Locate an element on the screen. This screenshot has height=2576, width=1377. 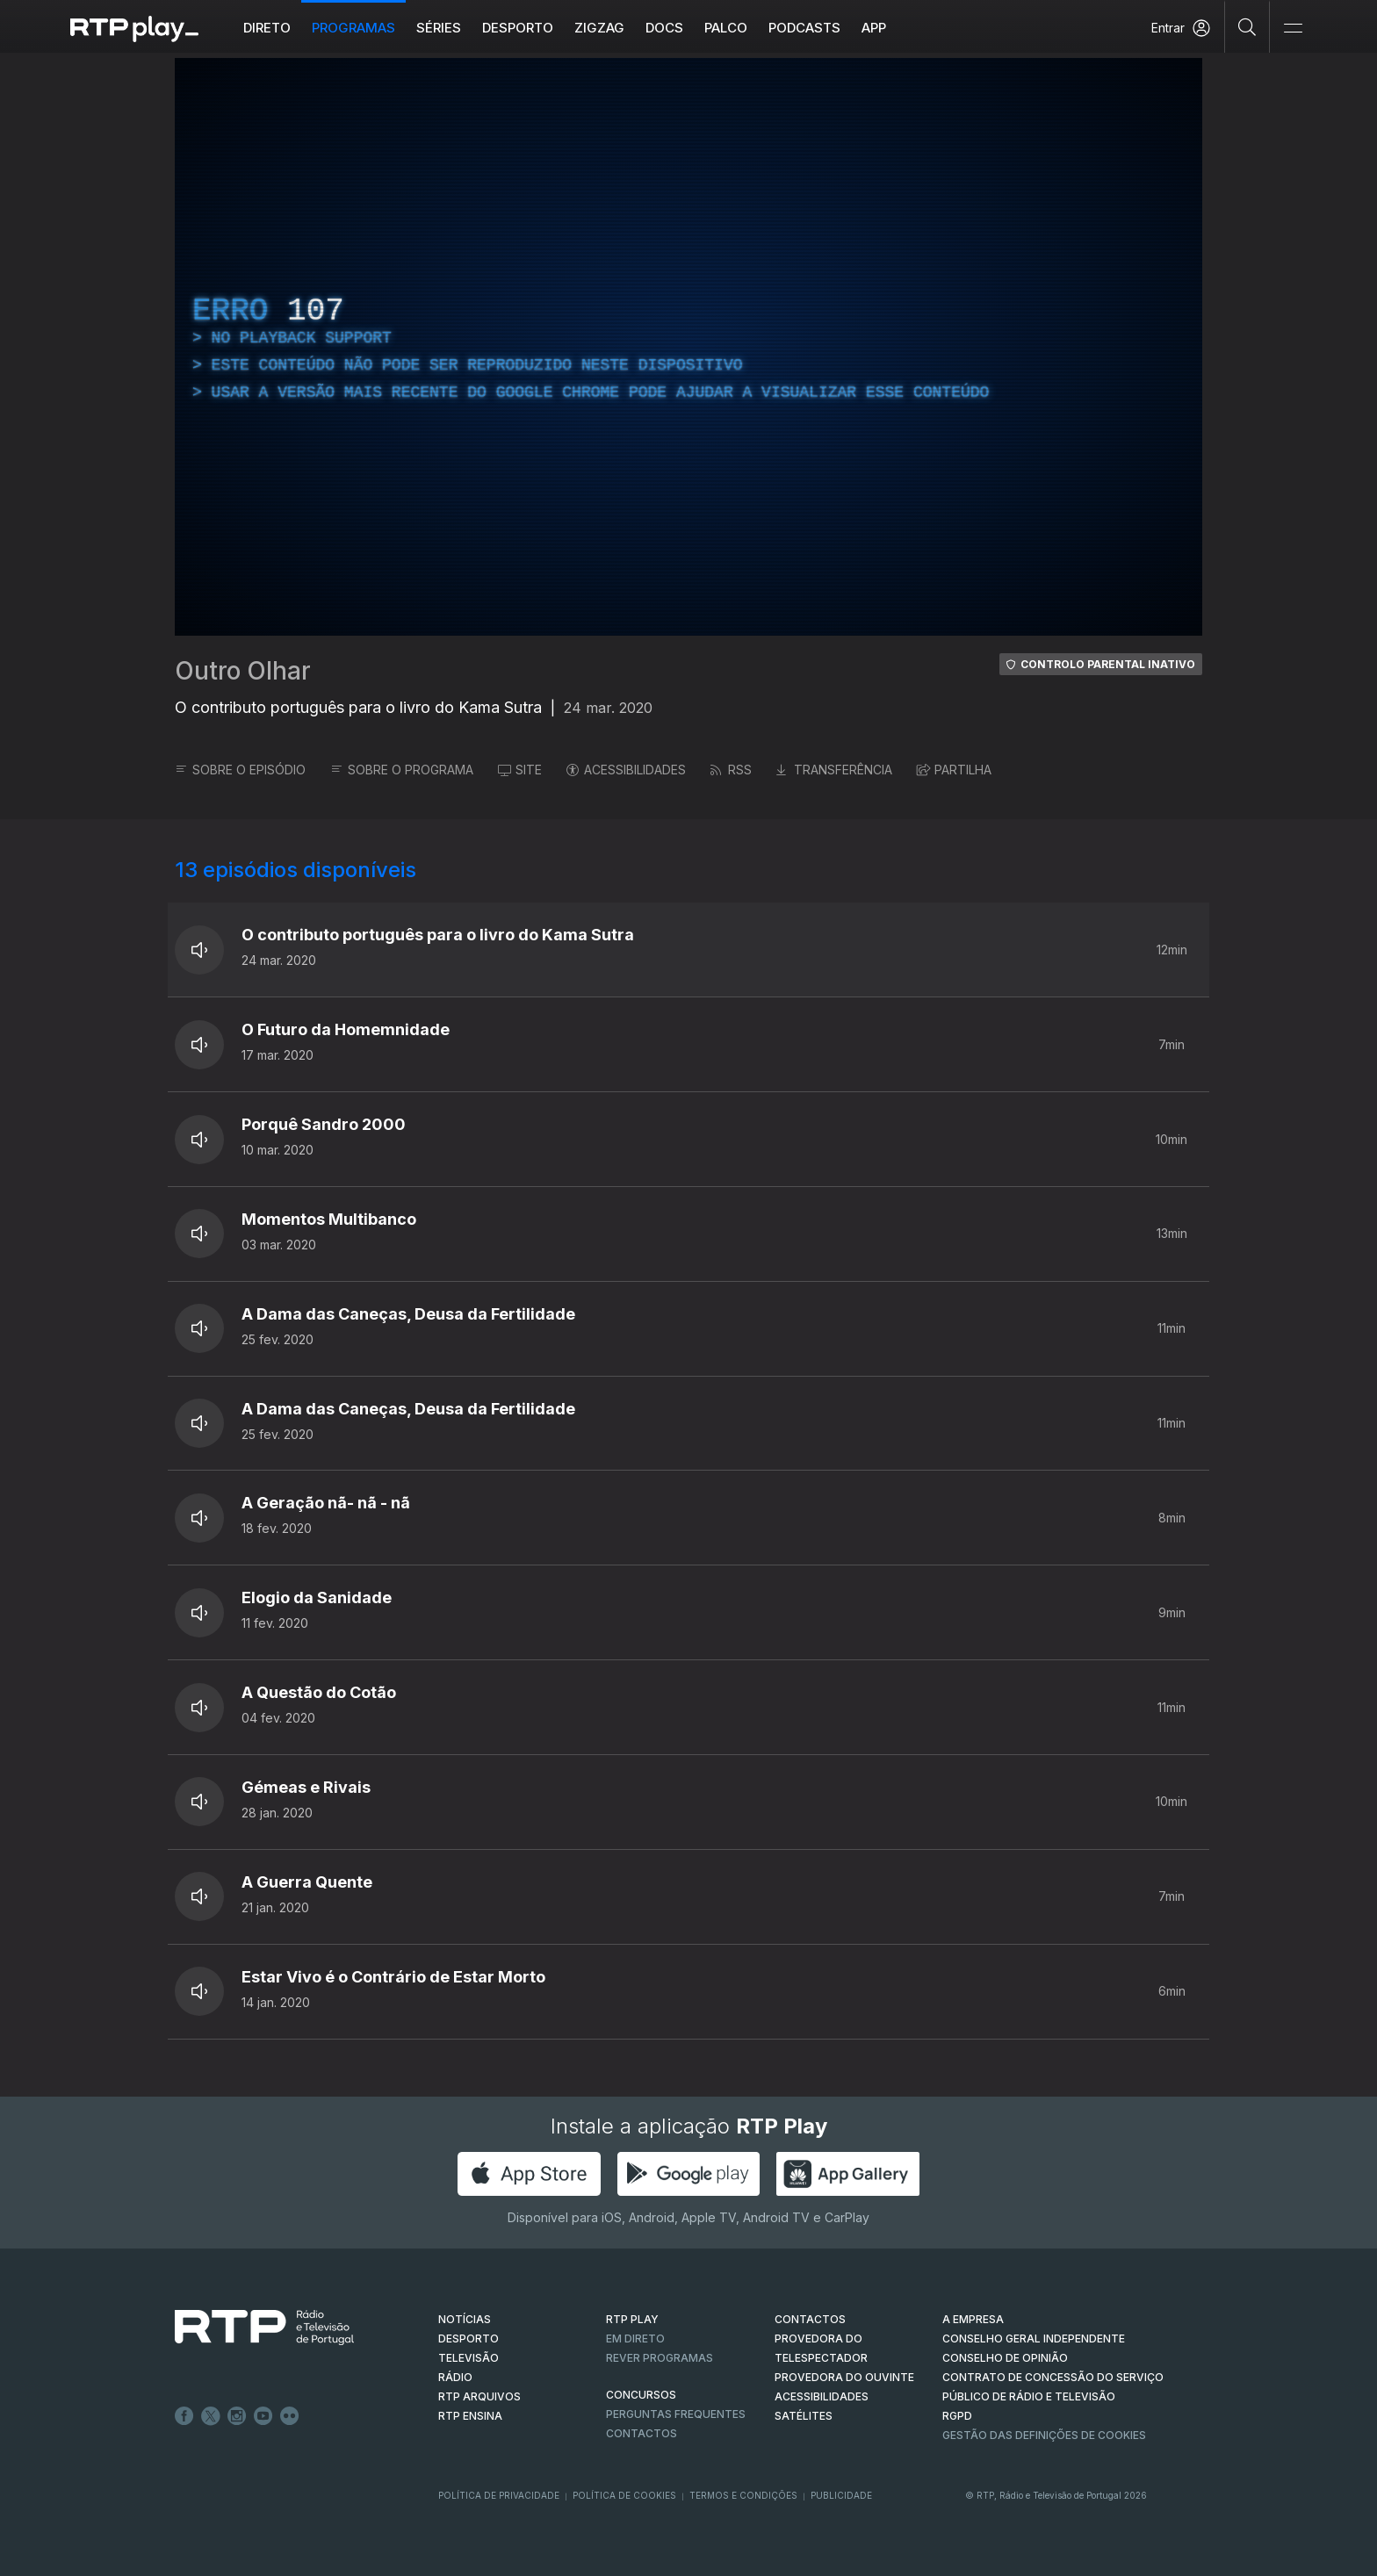
RTP ARQUIVOS is located at coordinates (479, 2396).